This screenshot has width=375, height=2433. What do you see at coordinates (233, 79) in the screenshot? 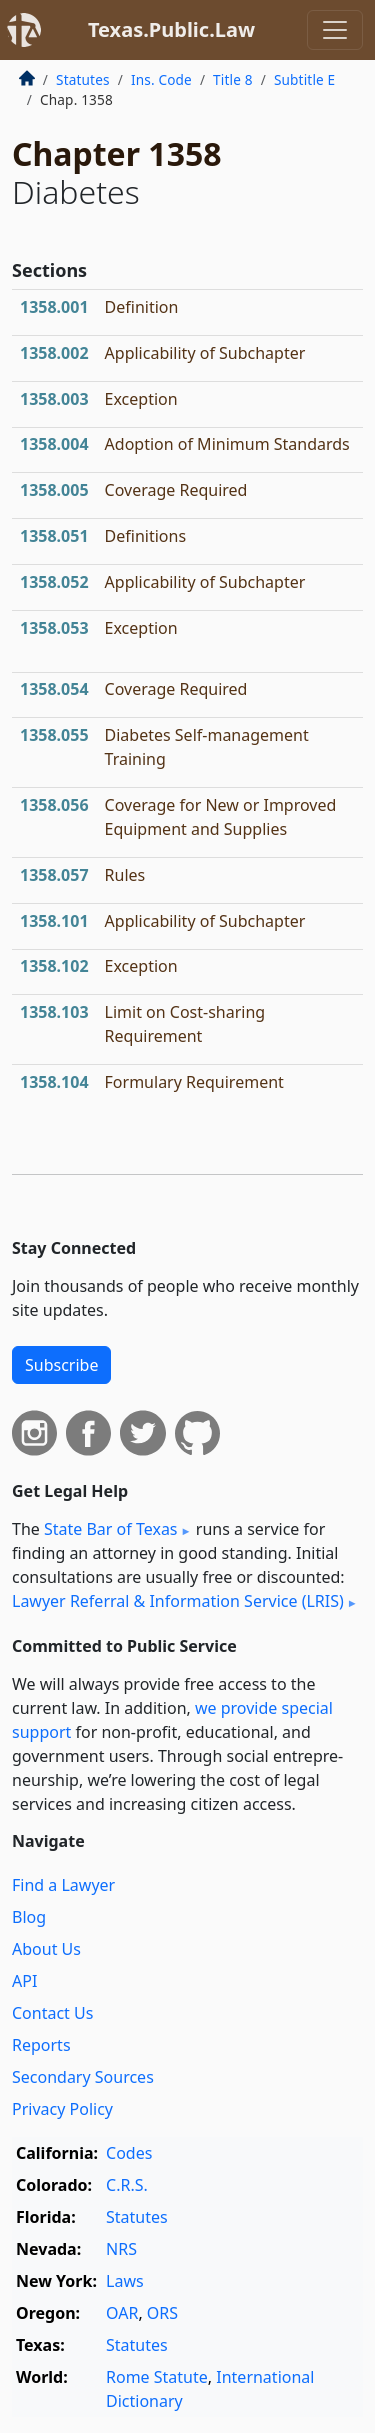
I see `Title 8` at bounding box center [233, 79].